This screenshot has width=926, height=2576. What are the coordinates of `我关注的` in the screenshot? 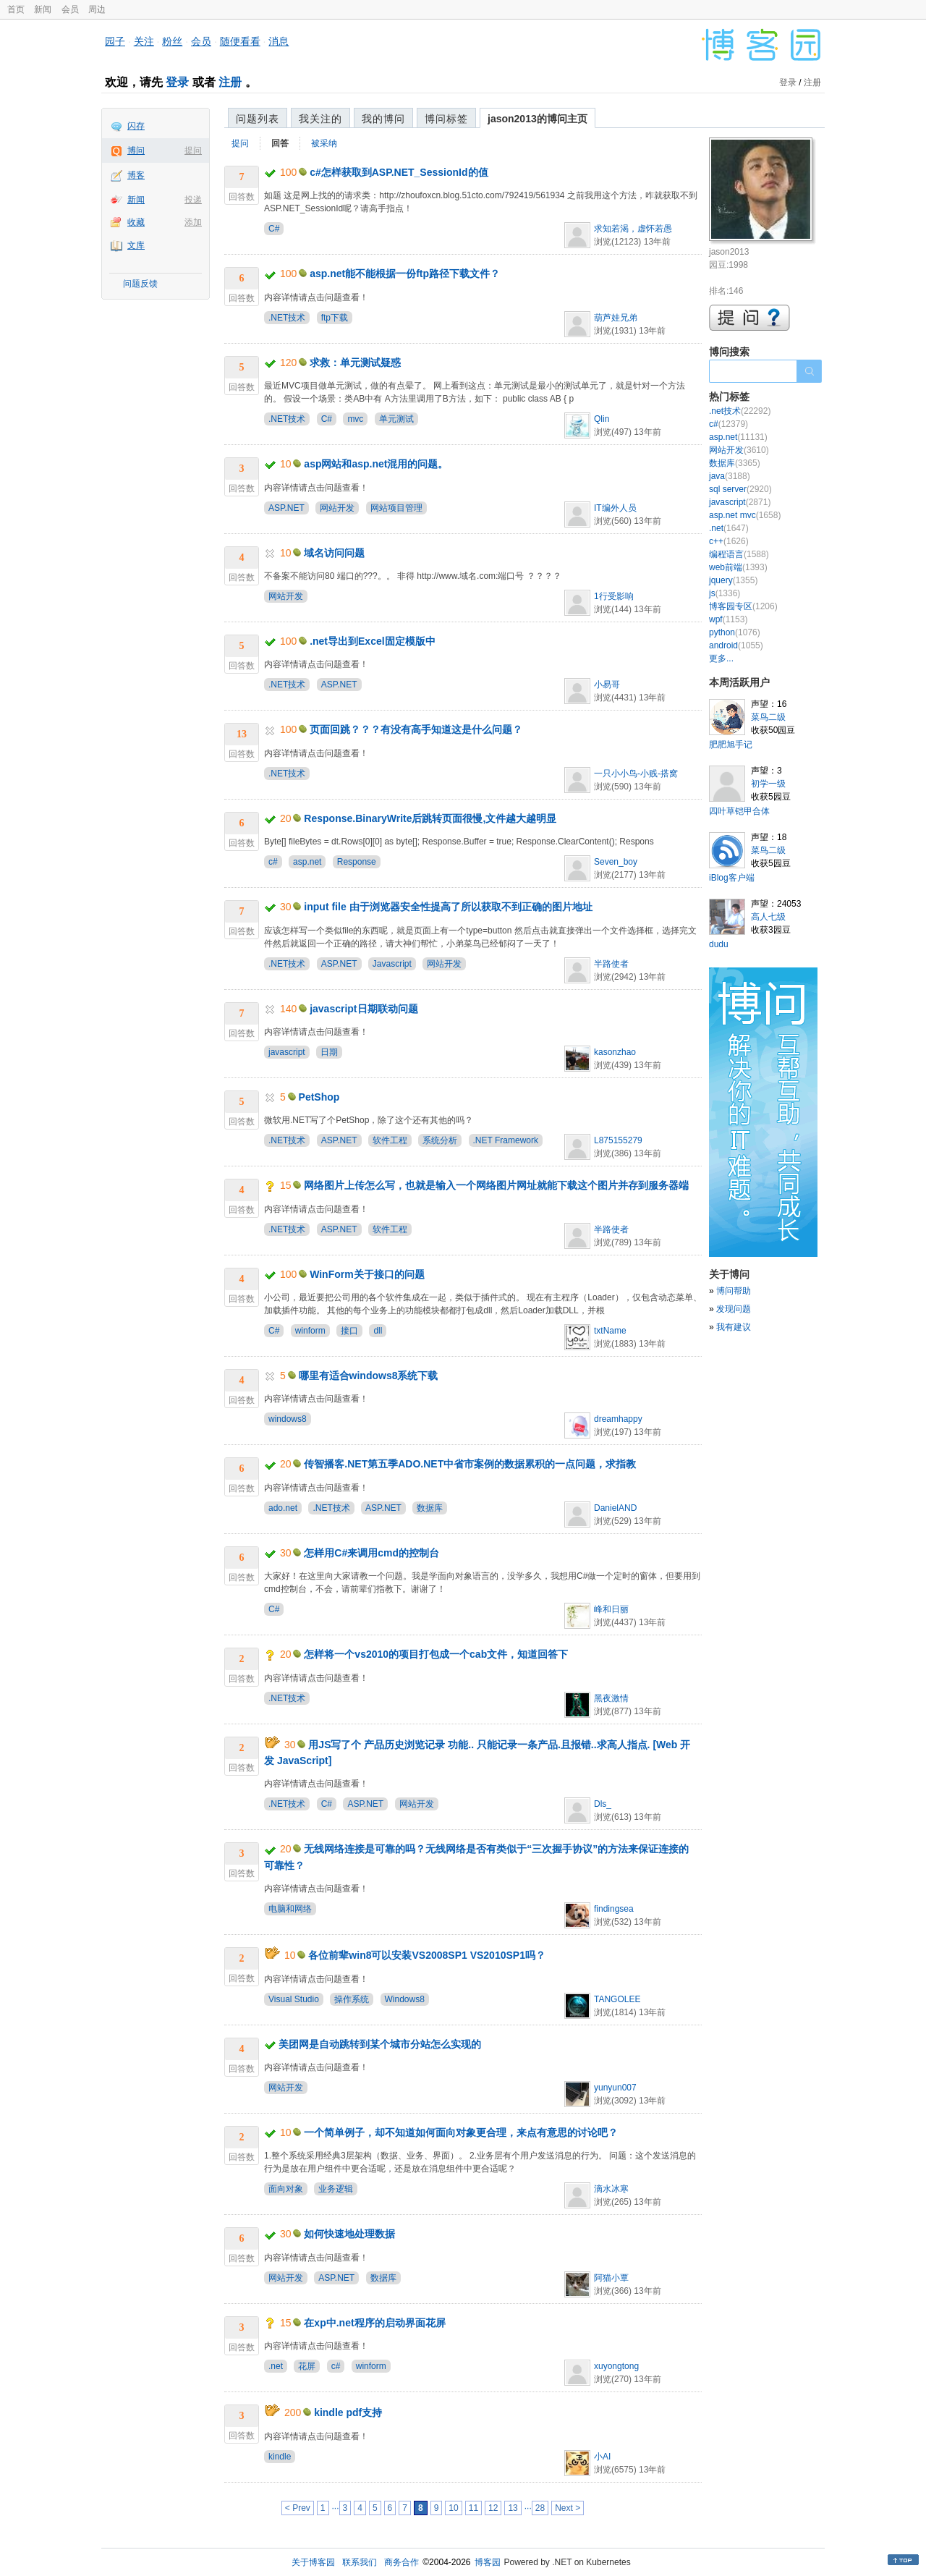 It's located at (320, 118).